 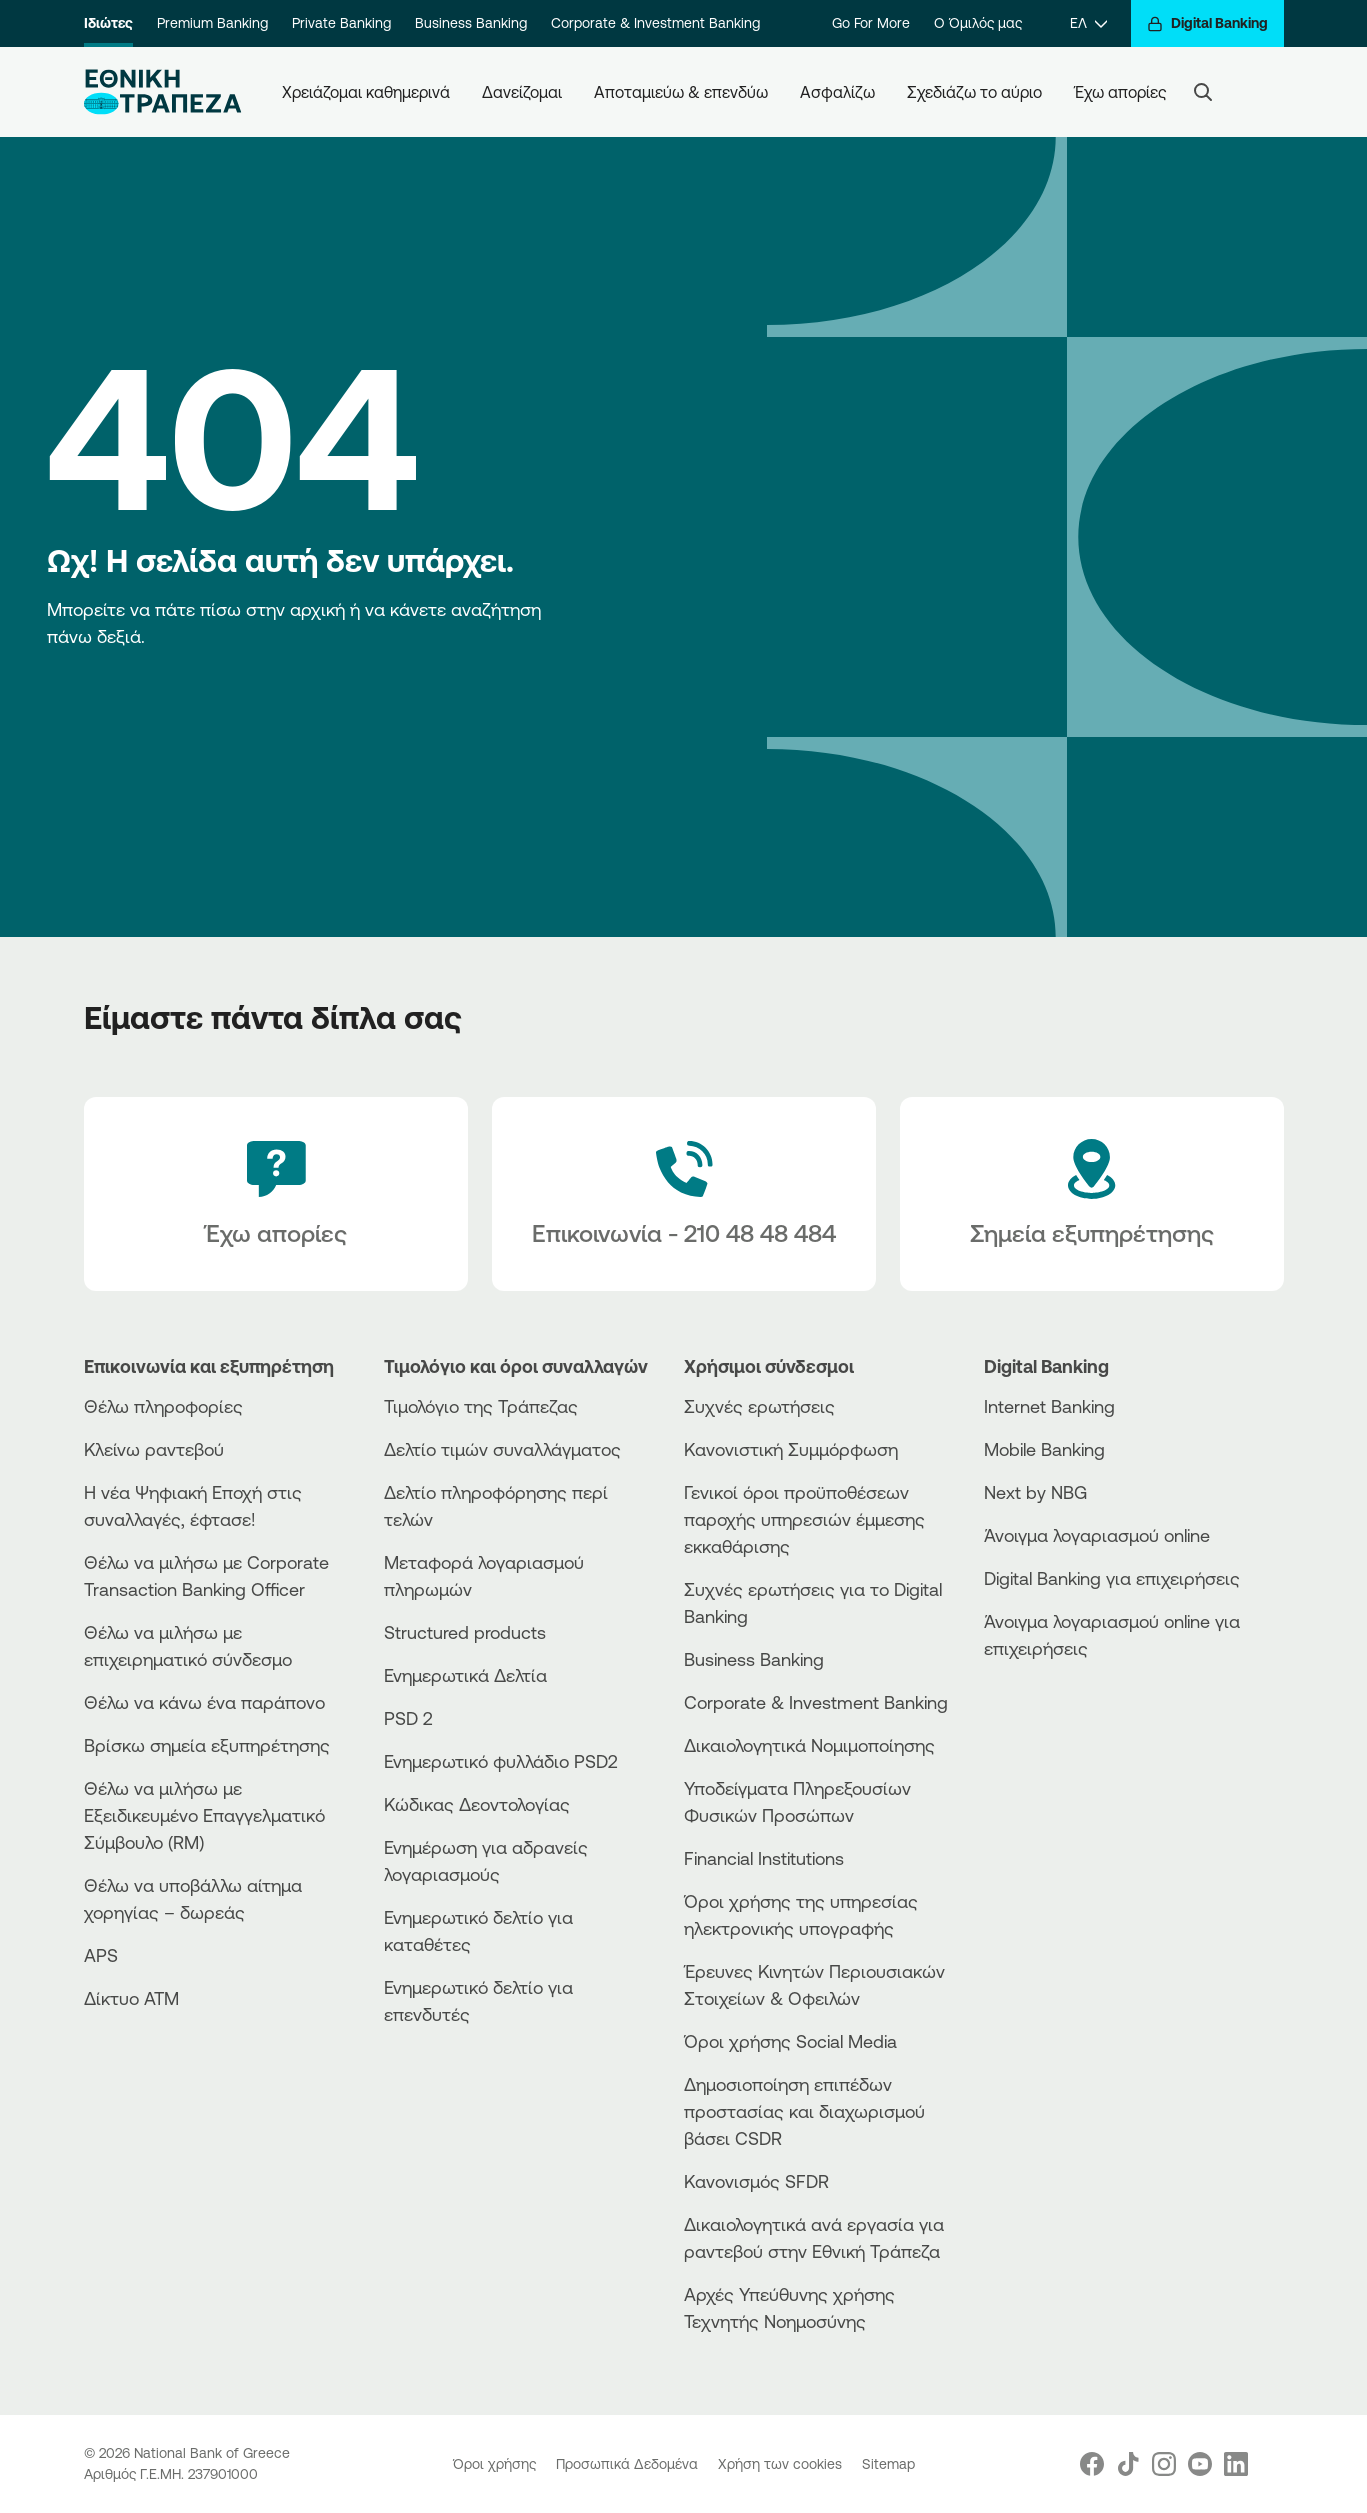 I want to click on Business Βanking, so click(x=754, y=1659).